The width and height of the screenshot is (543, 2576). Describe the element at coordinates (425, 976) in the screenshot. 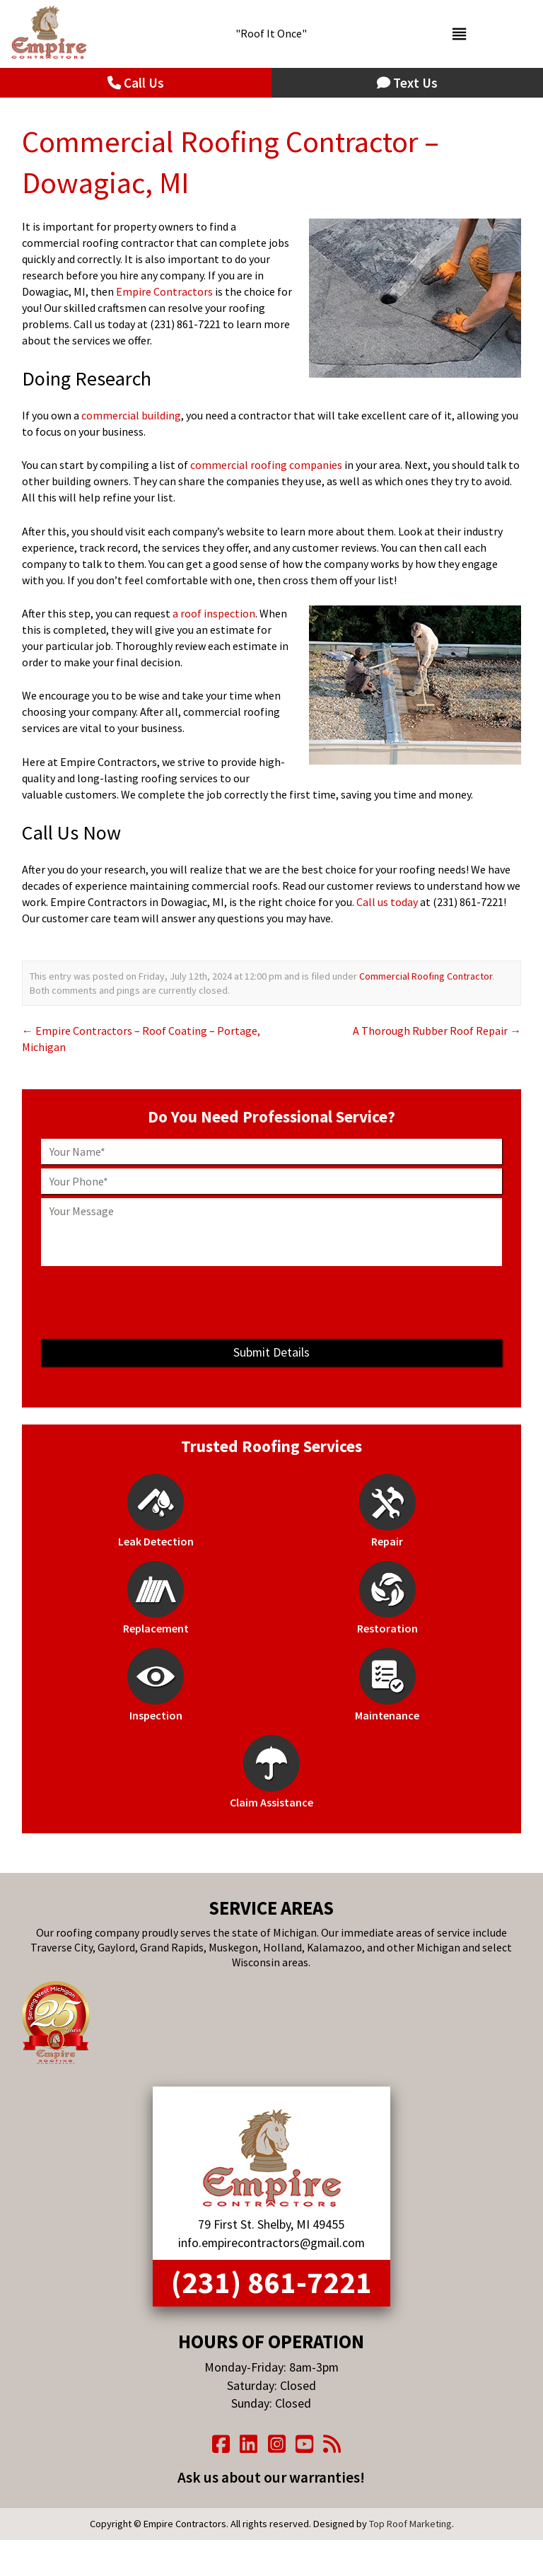

I see `Commercial Roofing Contractor` at that location.